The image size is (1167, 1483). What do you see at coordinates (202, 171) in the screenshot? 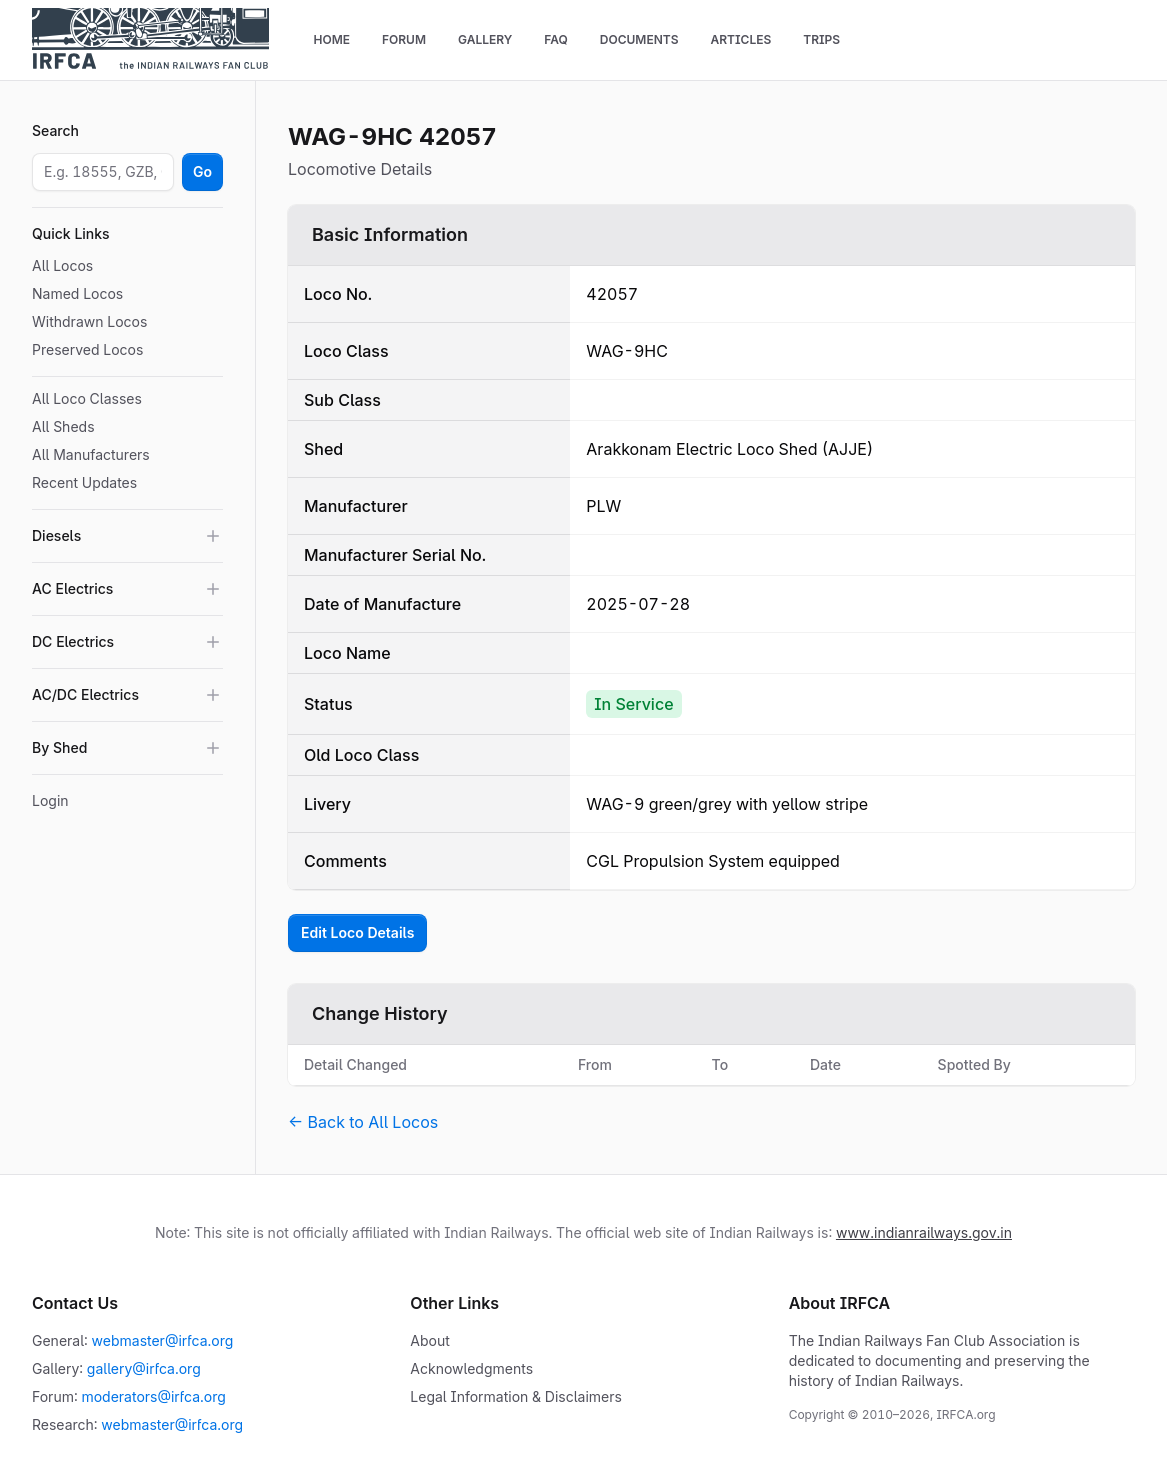
I see `Go` at bounding box center [202, 171].